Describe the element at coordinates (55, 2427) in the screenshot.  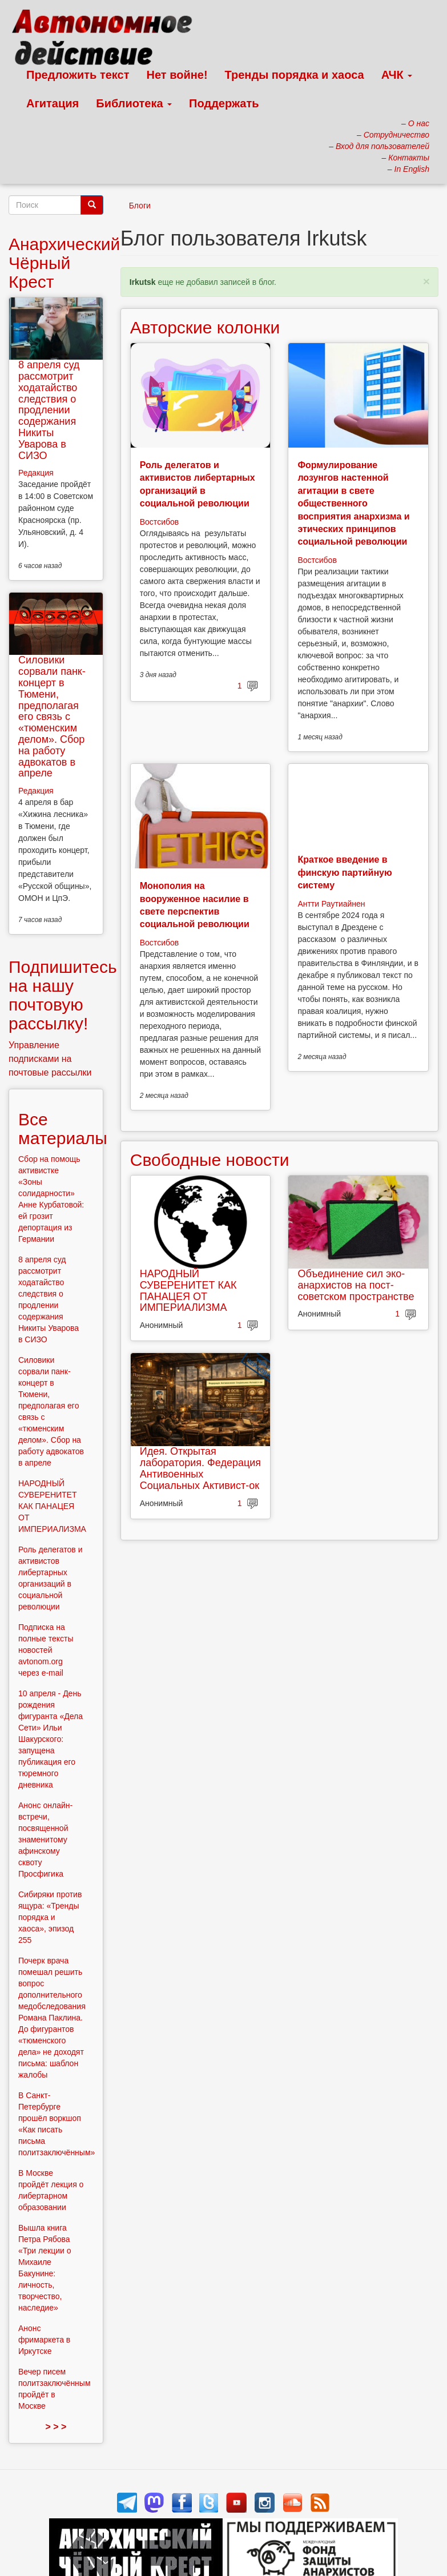
I see `> > >` at that location.